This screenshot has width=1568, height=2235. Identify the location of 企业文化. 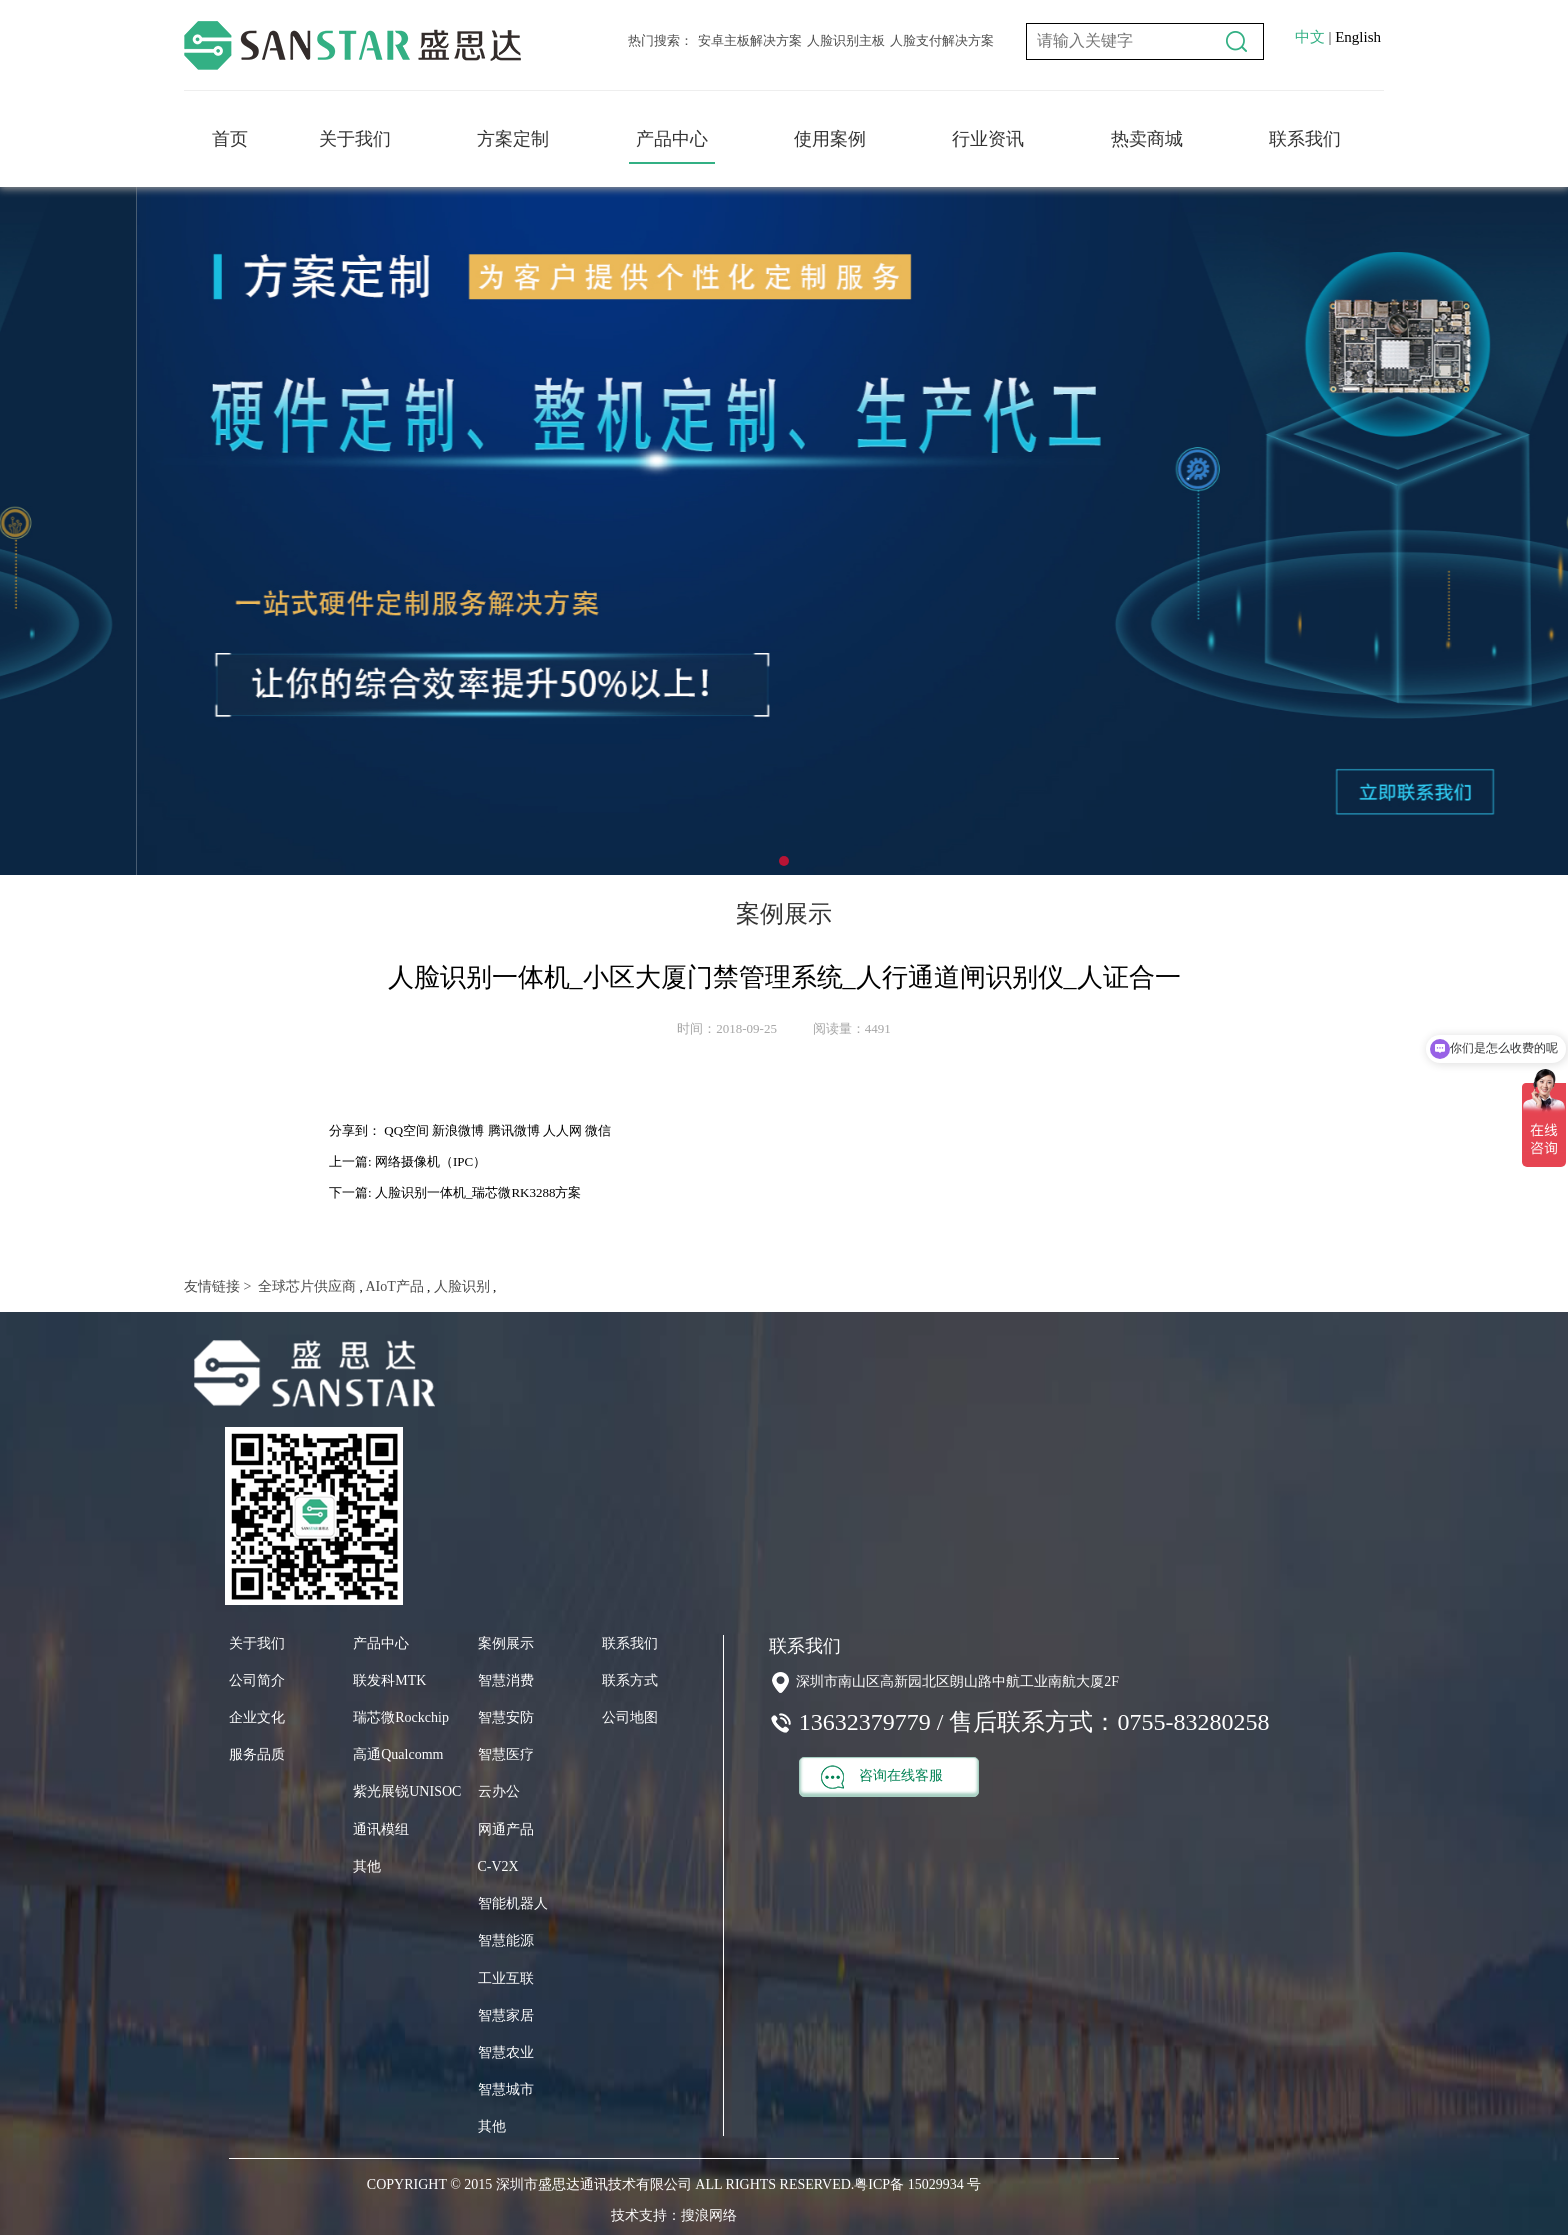
(257, 1717).